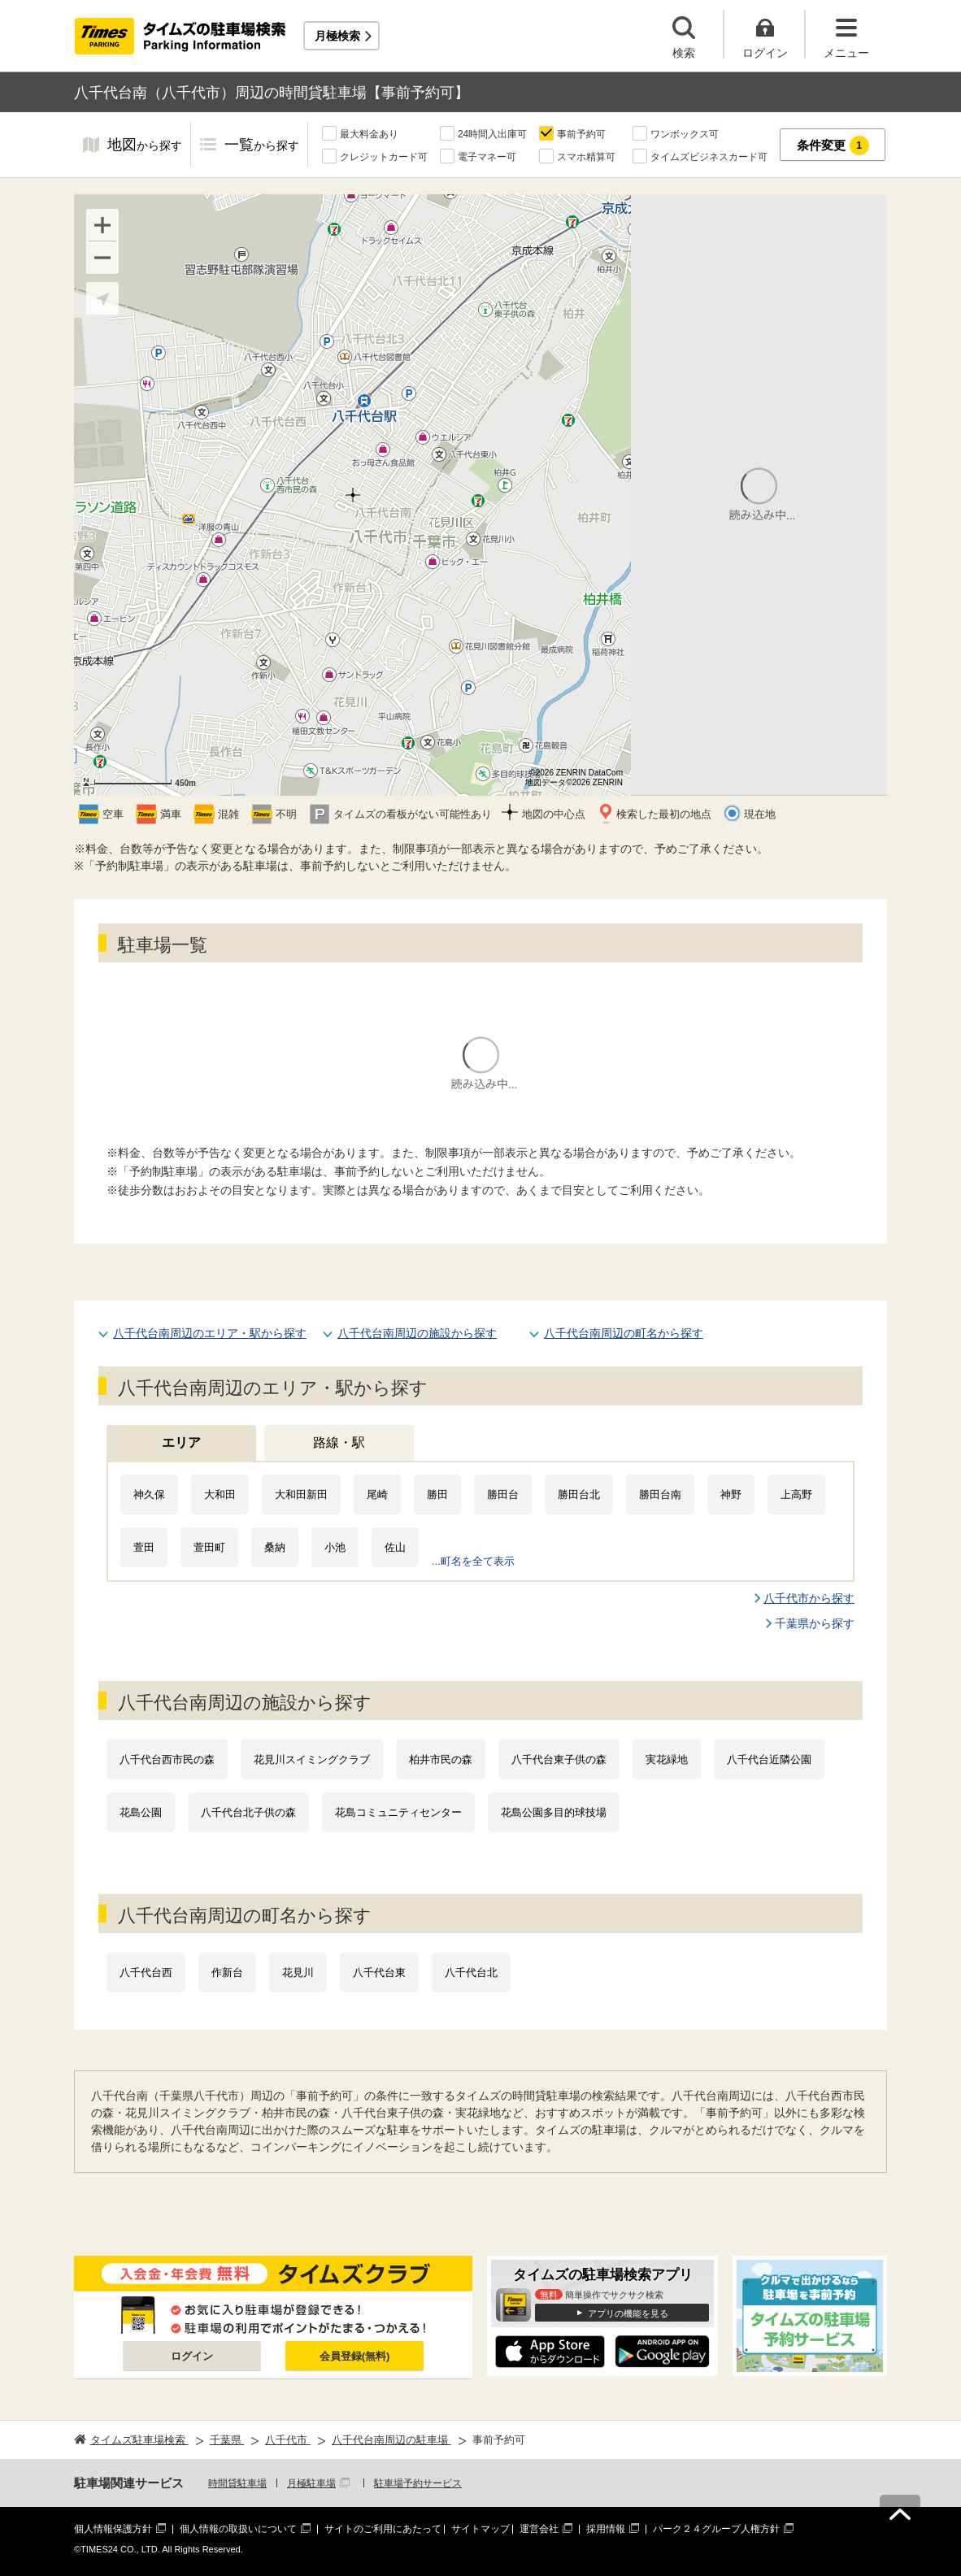  I want to click on サイトのご利用にあたって, so click(382, 2529).